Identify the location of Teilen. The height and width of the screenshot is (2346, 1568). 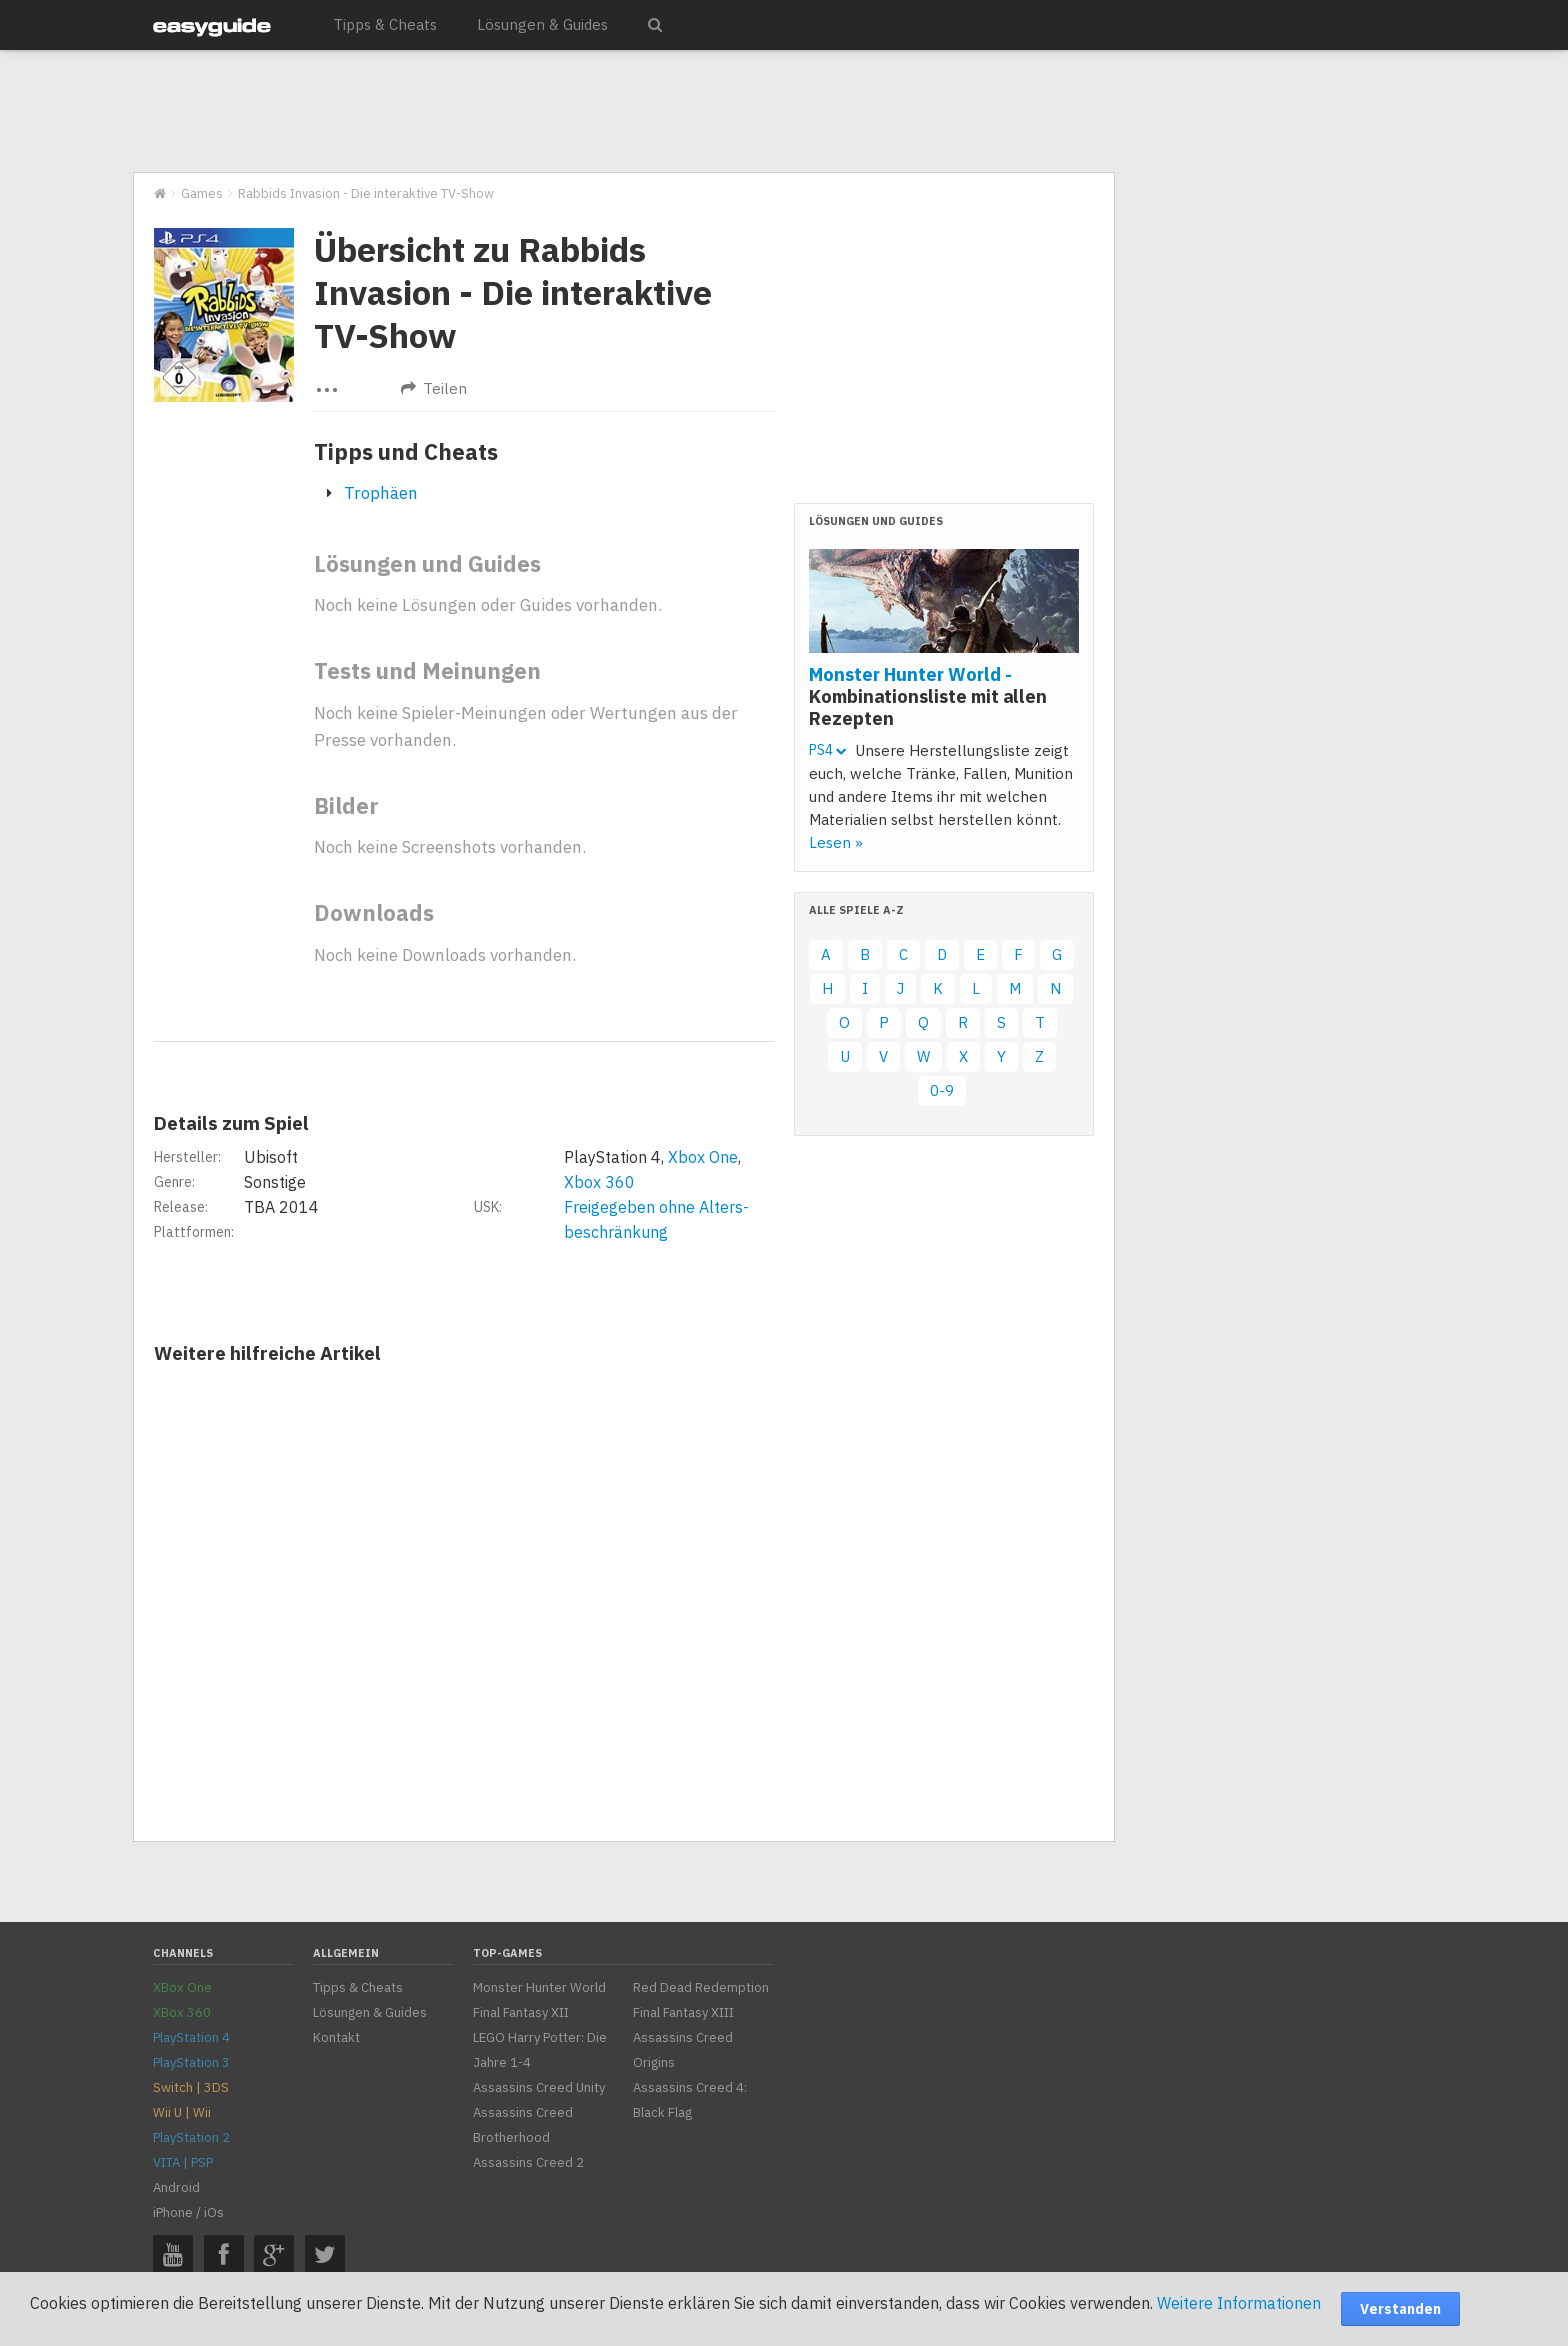
(434, 388).